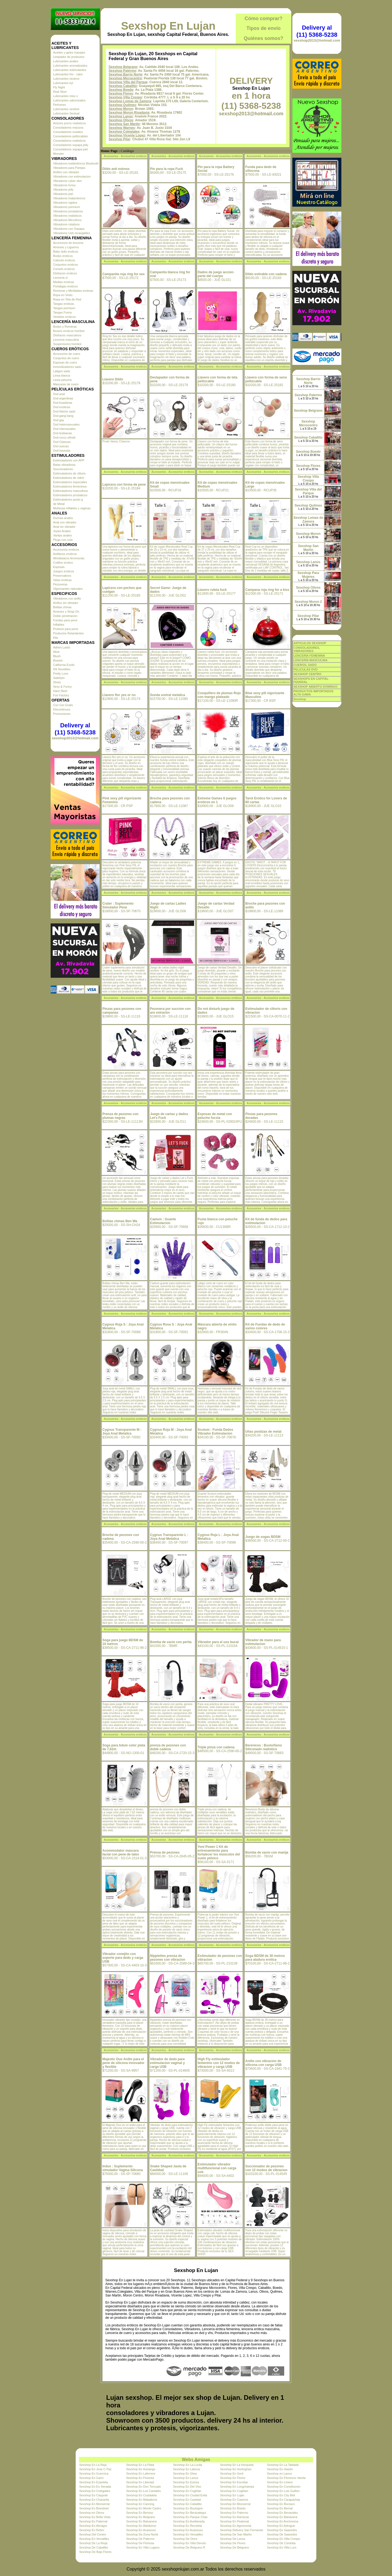 The image size is (392, 2576). What do you see at coordinates (130, 101) in the screenshot?
I see `Sexshop Lomas de Zamora` at bounding box center [130, 101].